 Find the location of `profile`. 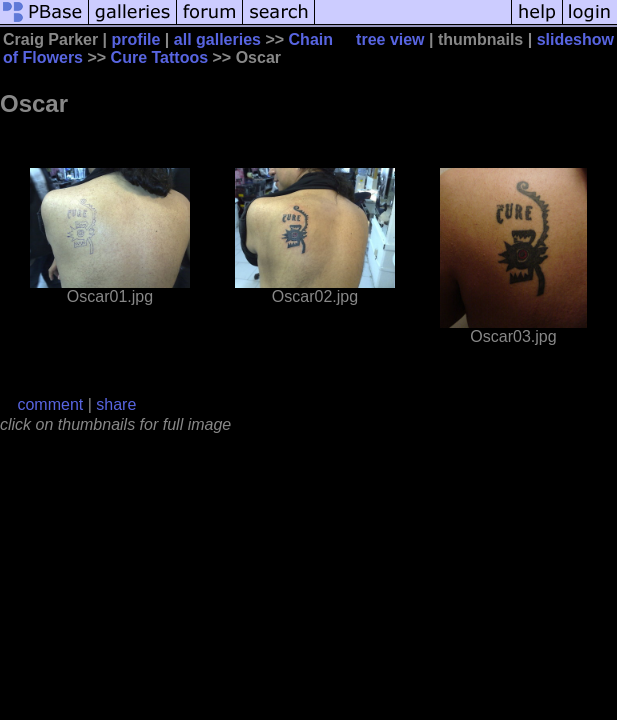

profile is located at coordinates (136, 39).